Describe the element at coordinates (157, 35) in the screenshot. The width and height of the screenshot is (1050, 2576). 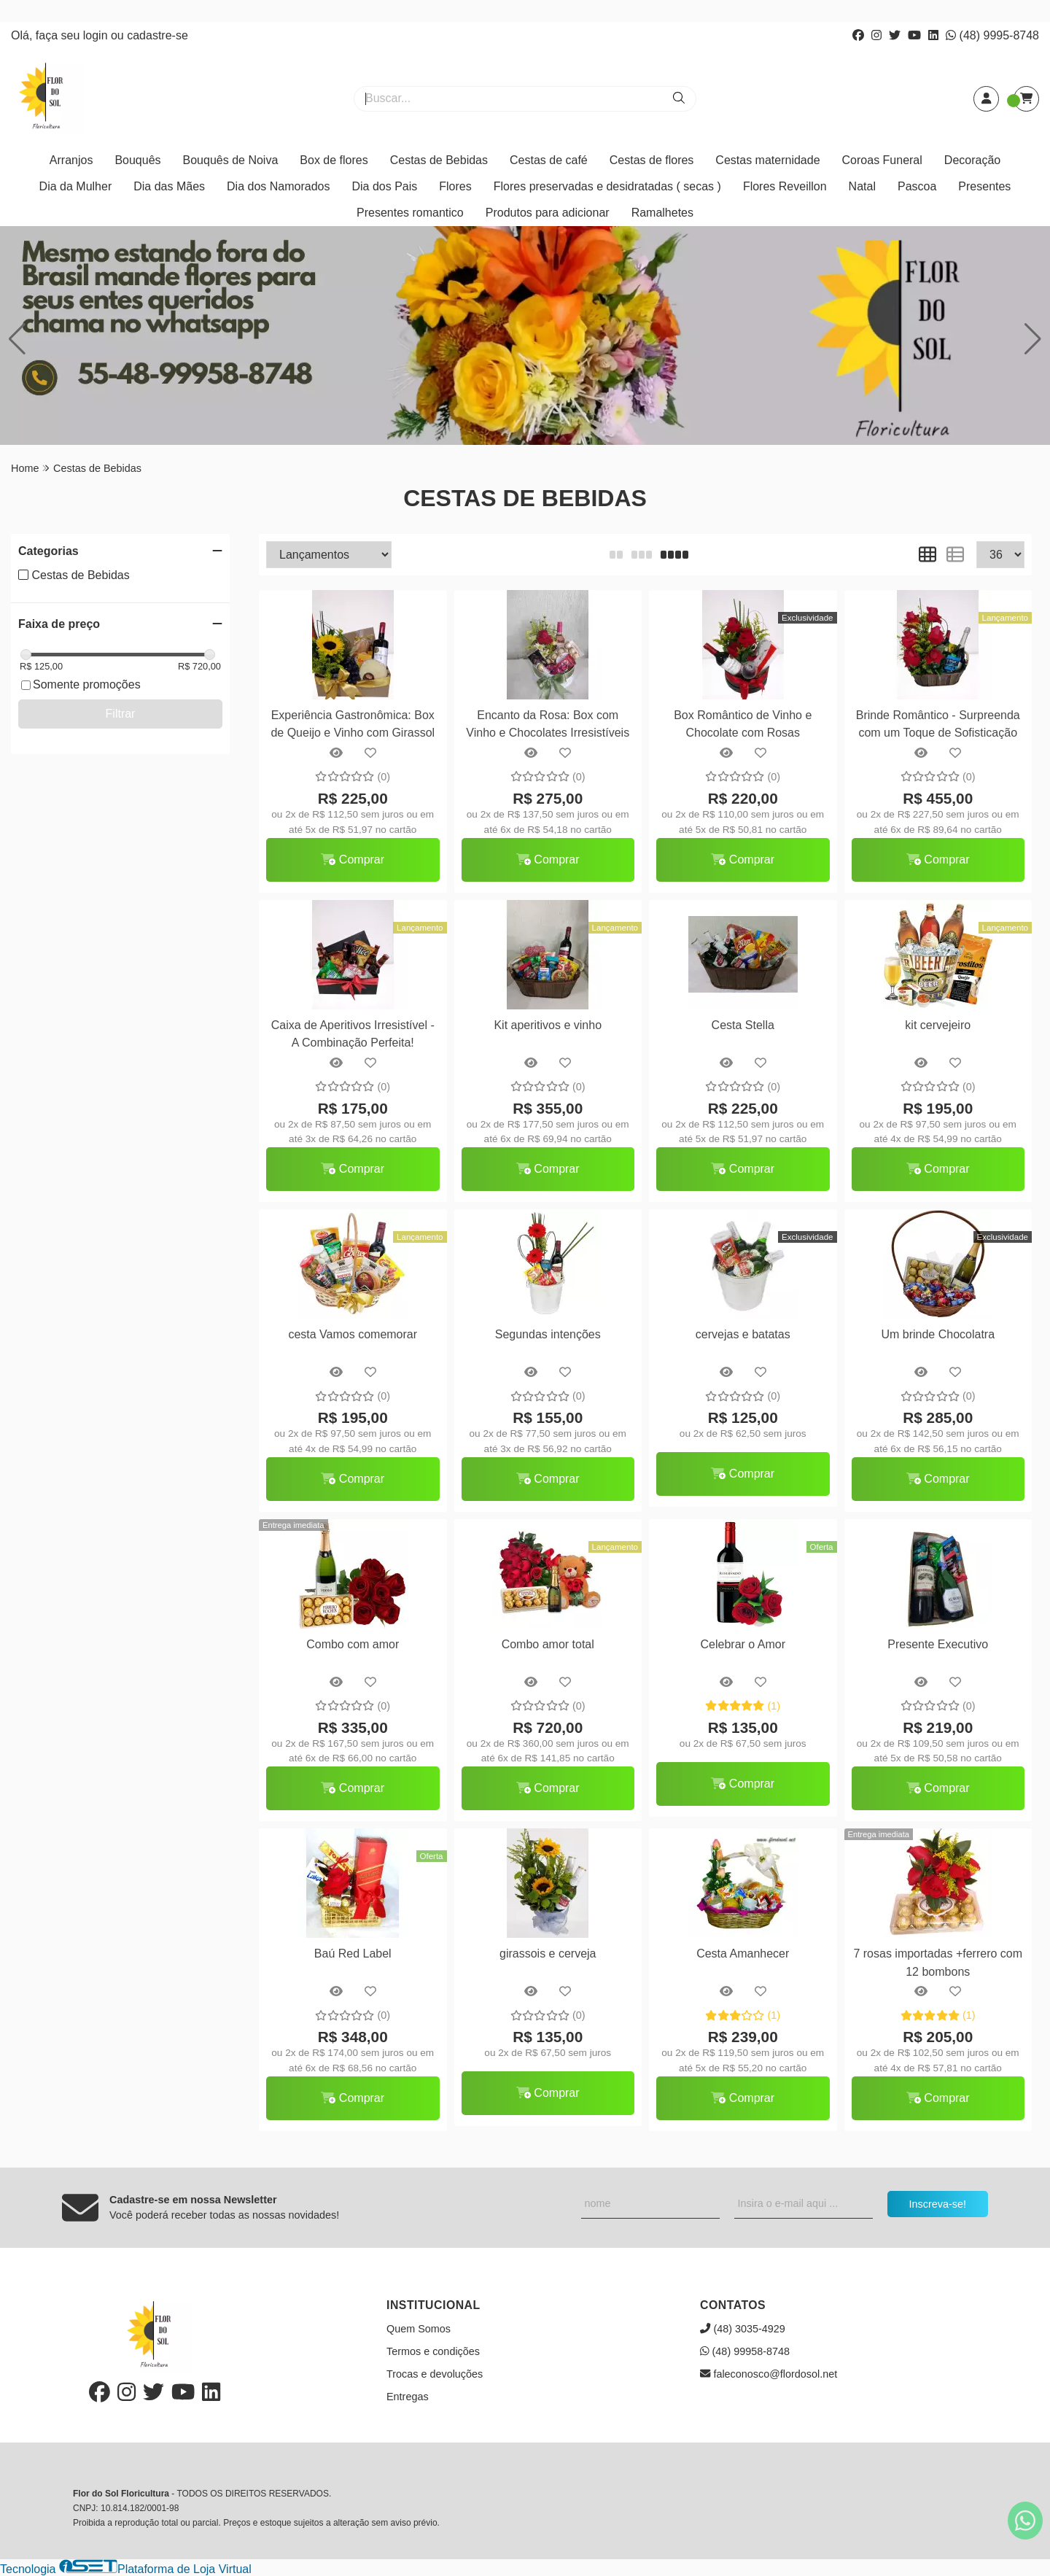
I see `cadastre-se` at that location.